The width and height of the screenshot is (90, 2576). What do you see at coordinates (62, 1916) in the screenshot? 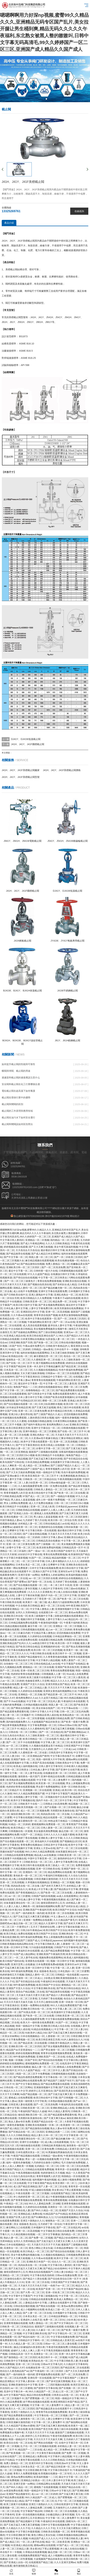
I see `中文人妻av久久人妻` at bounding box center [62, 1916].